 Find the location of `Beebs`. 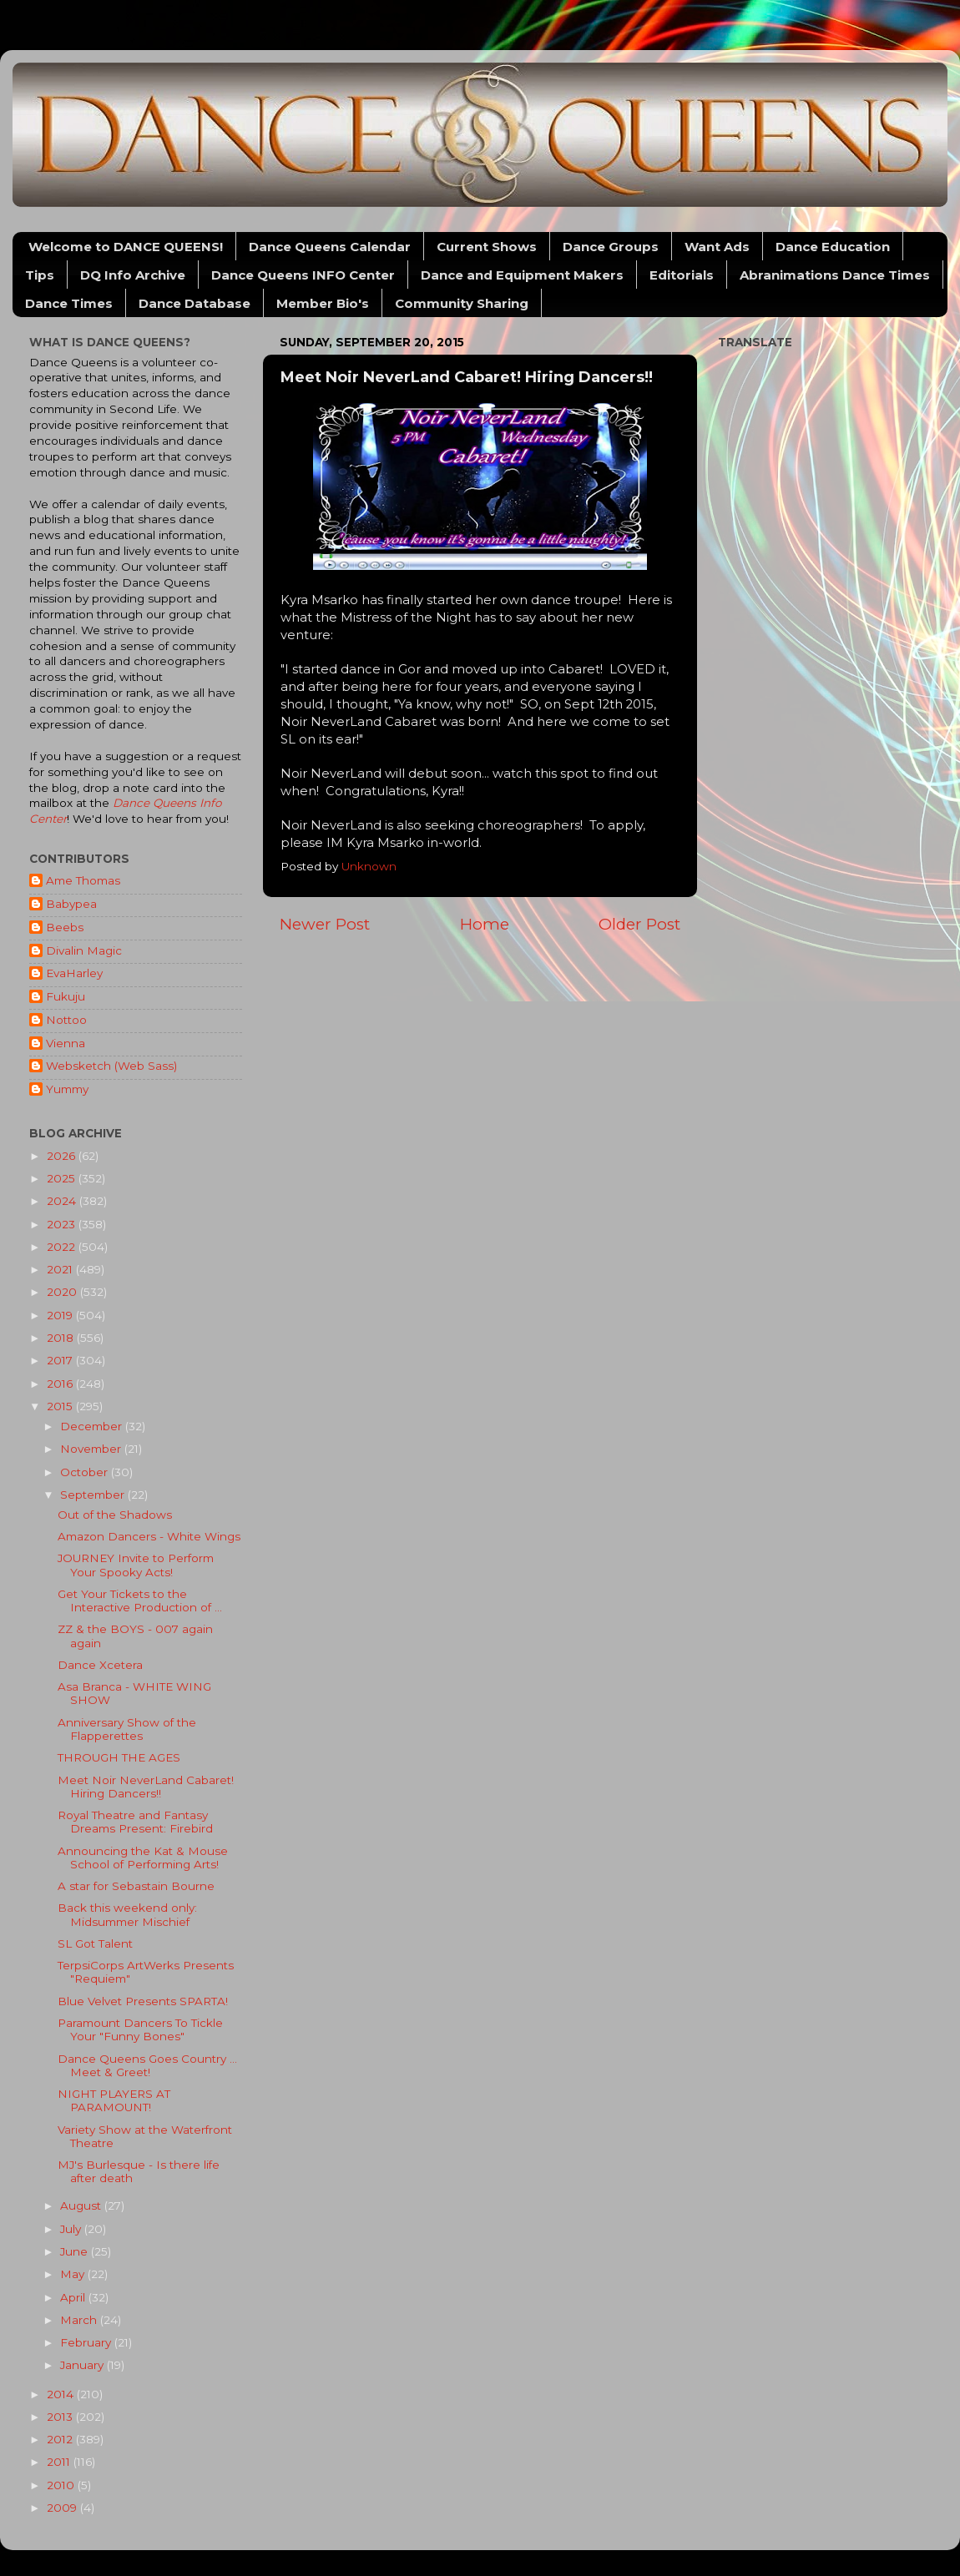

Beebs is located at coordinates (64, 927).